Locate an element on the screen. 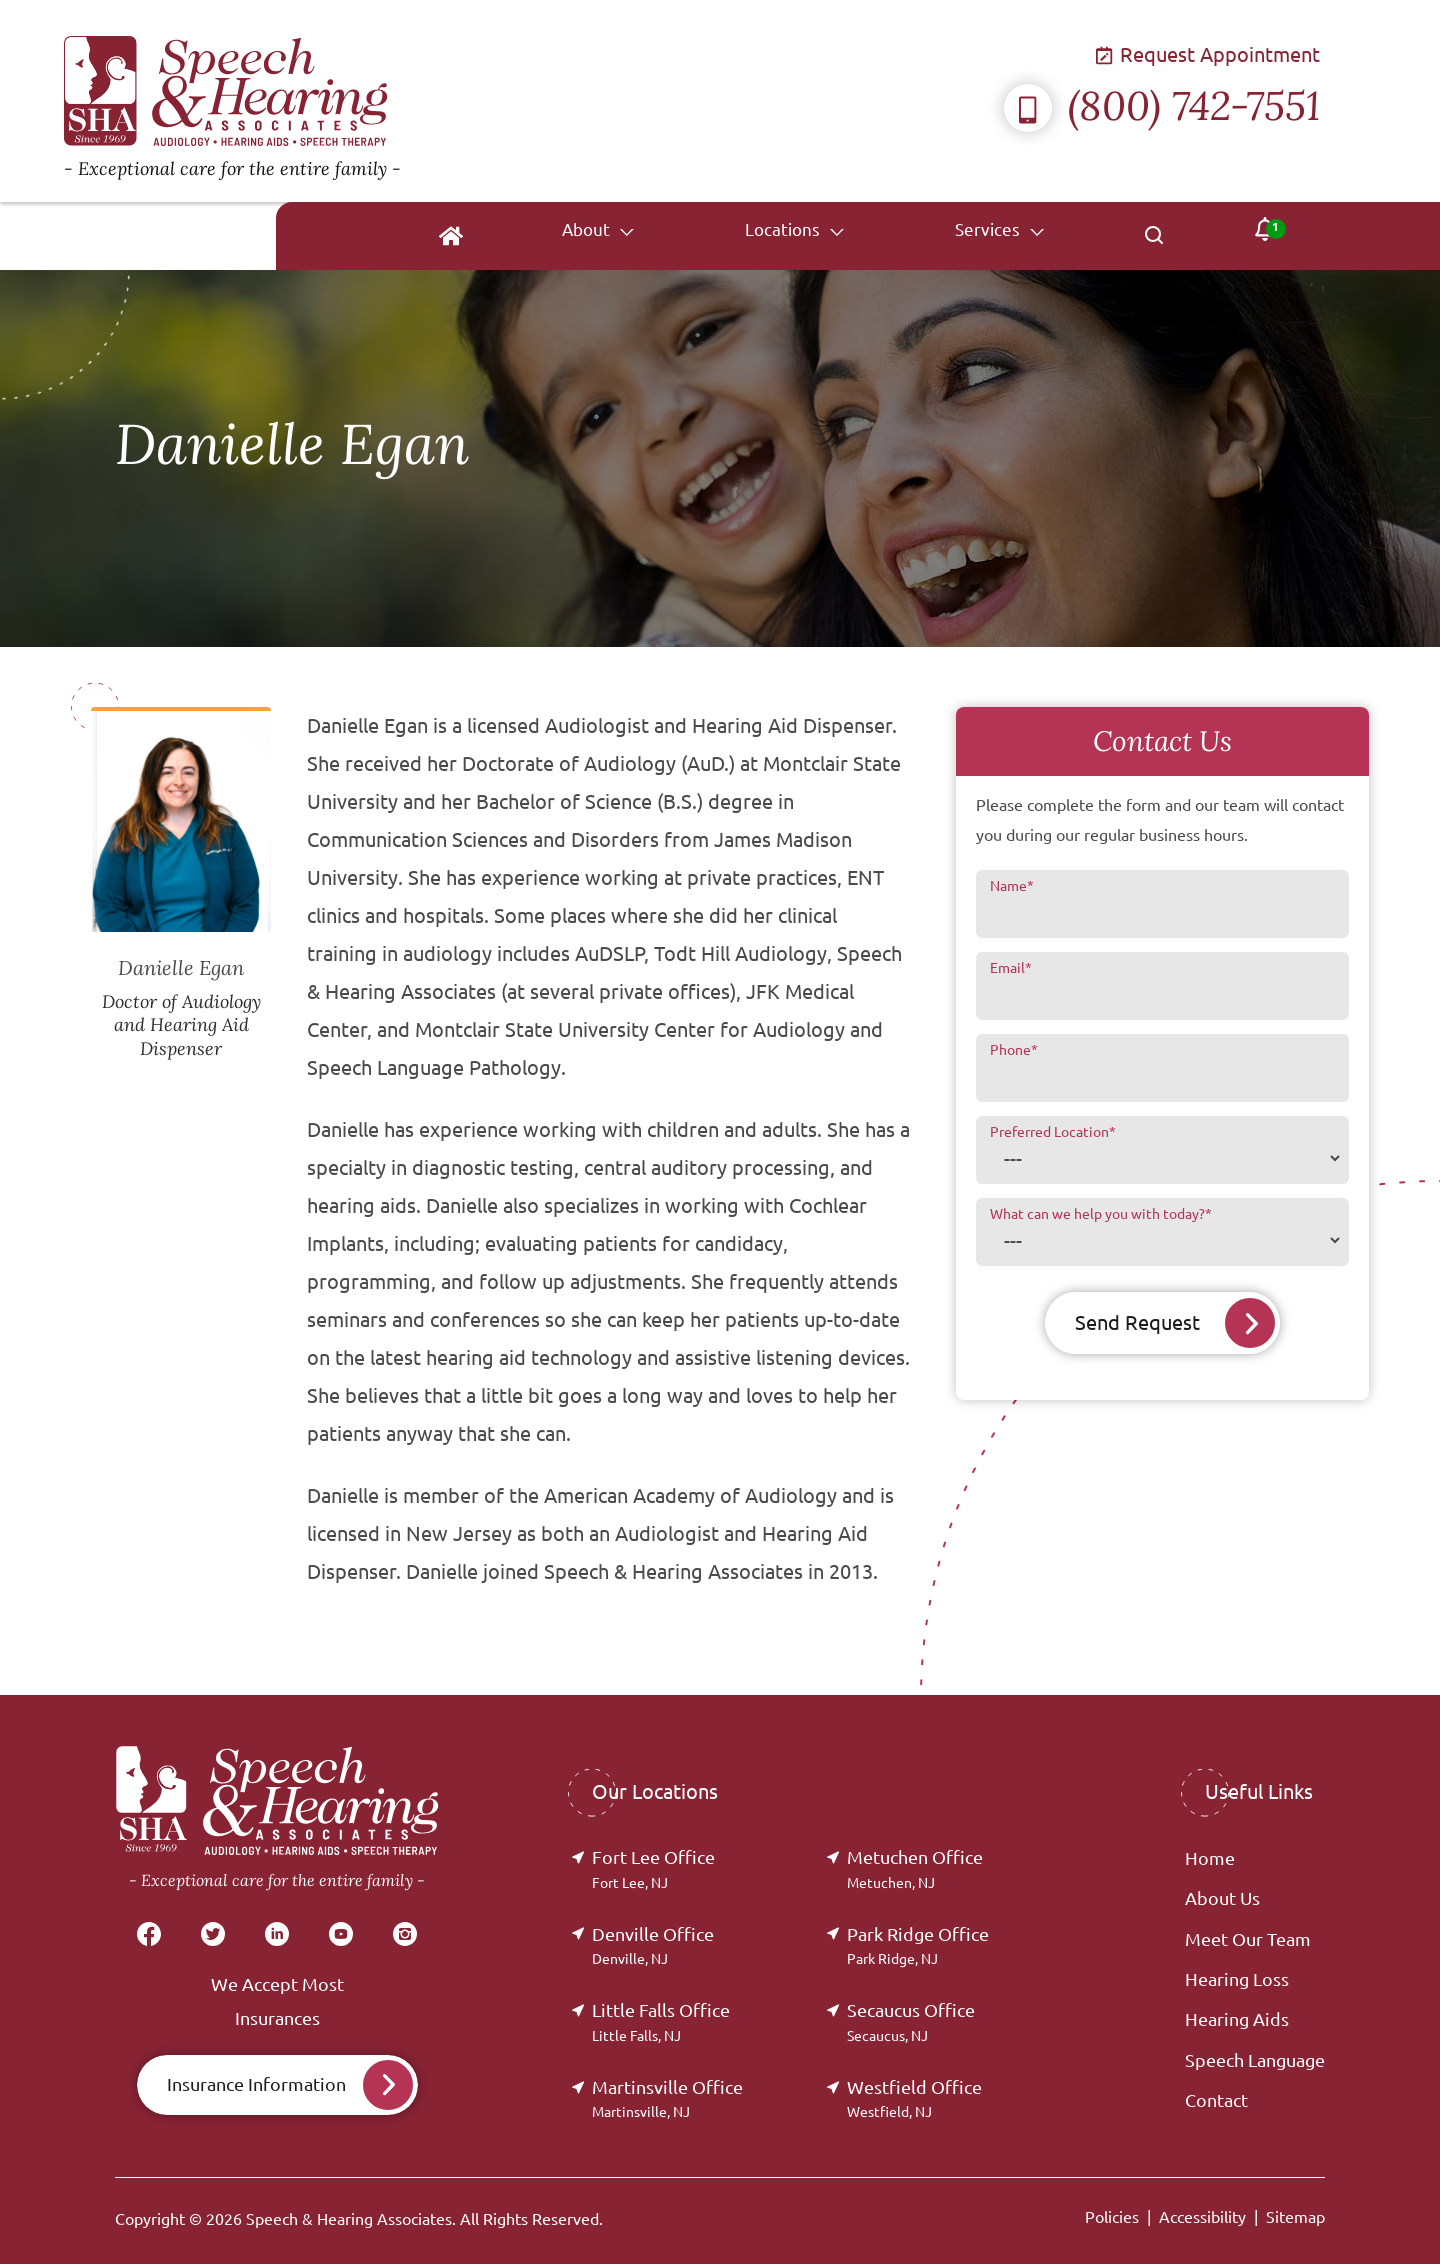 This screenshot has height=2264, width=1440. Name is located at coordinates (1012, 886).